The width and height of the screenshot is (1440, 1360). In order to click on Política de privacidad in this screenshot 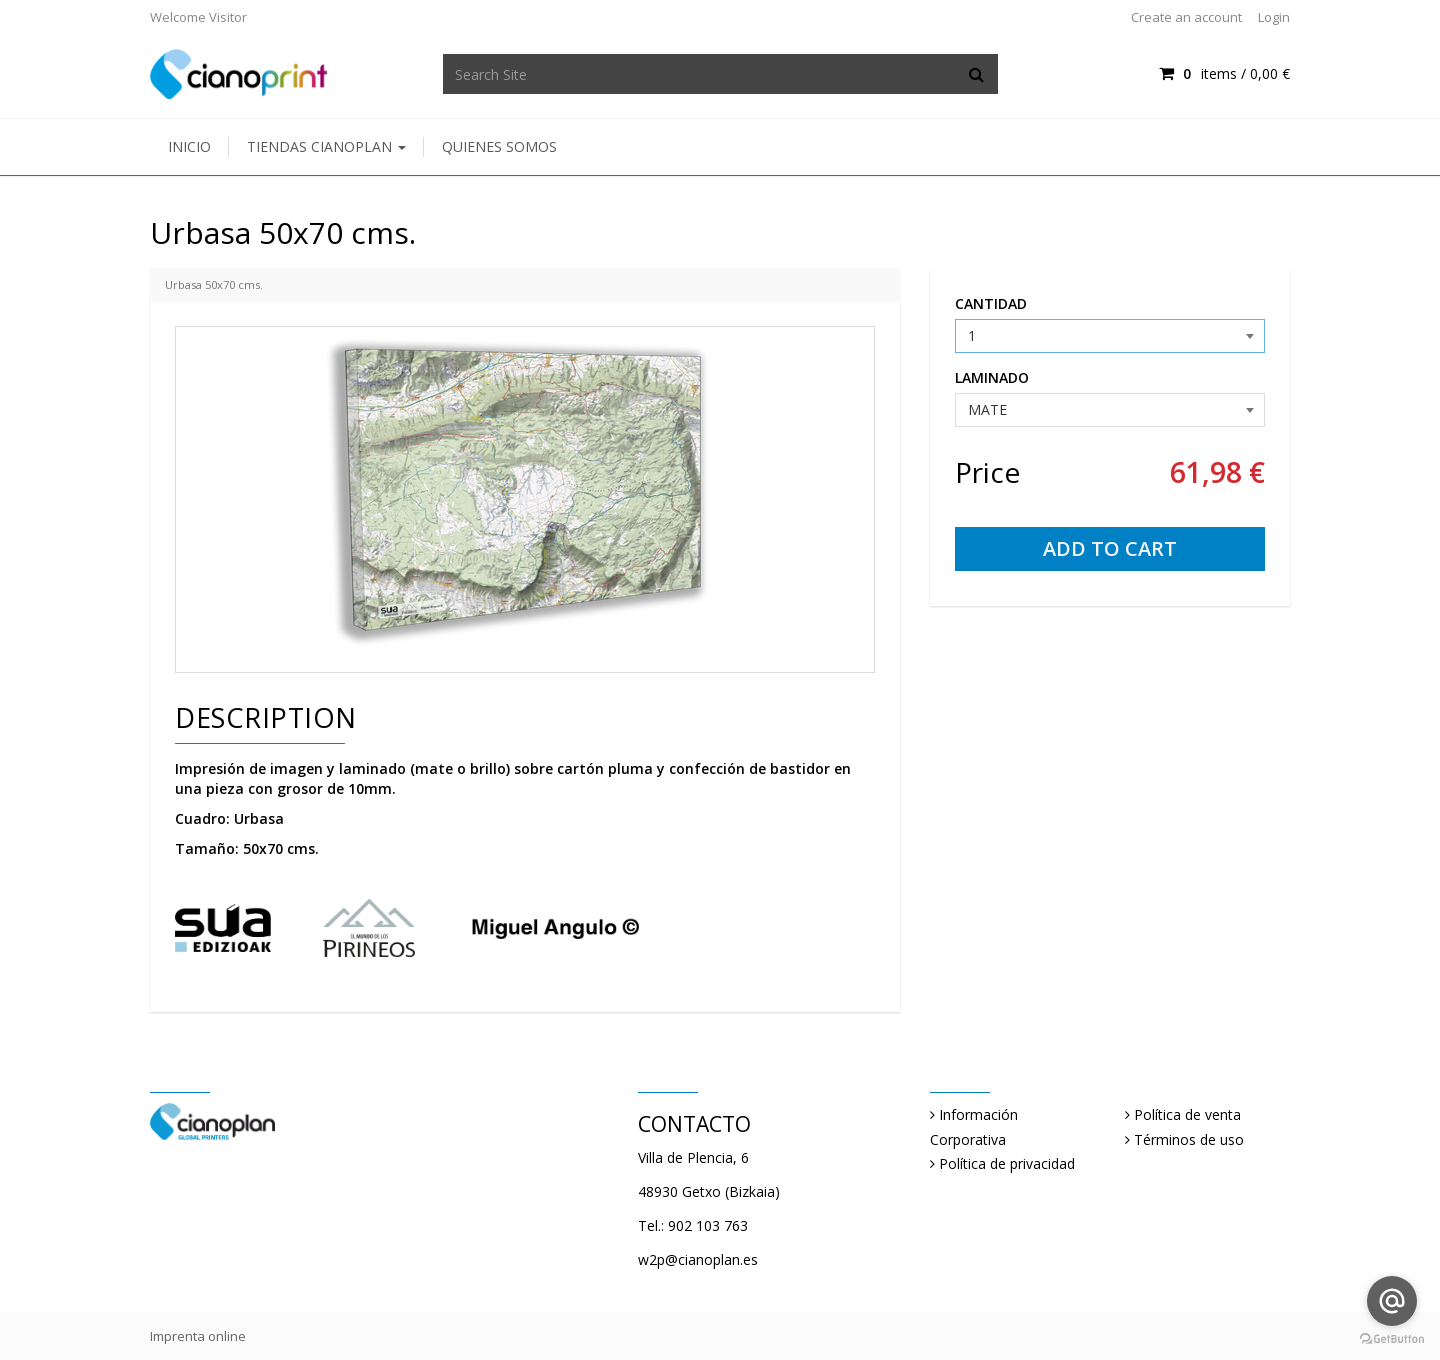, I will do `click(1007, 1163)`.